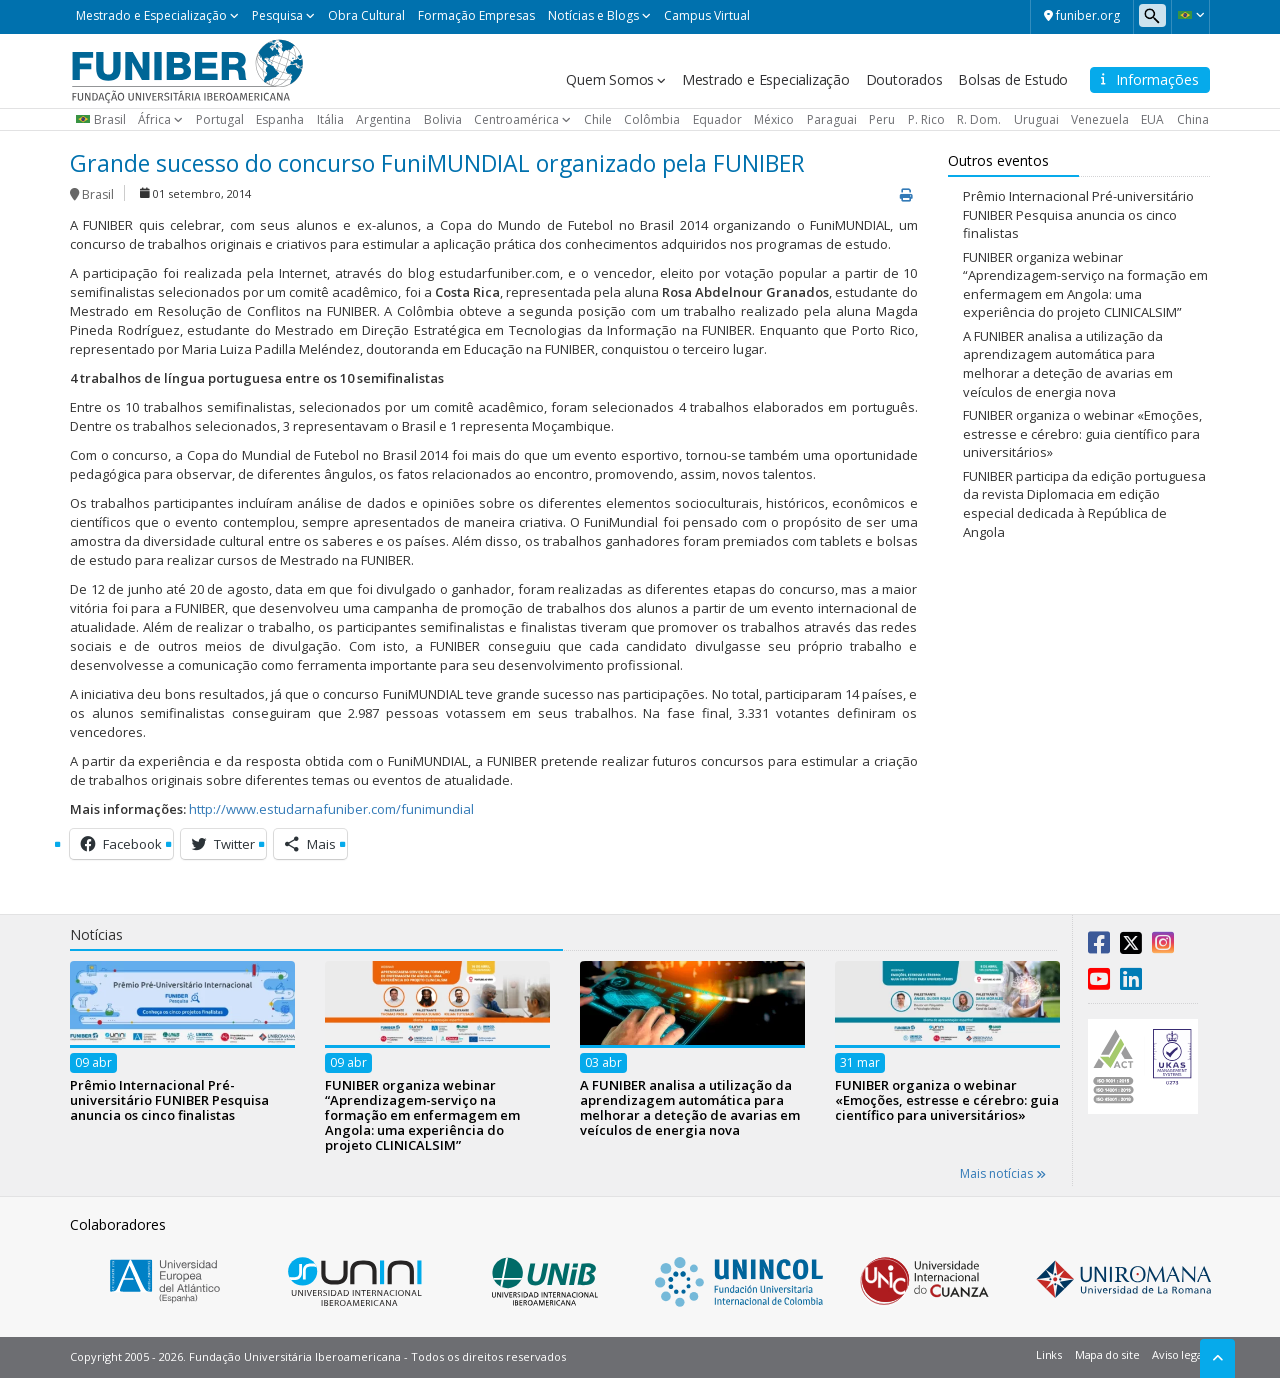 This screenshot has width=1280, height=1378. Describe the element at coordinates (1190, 15) in the screenshot. I see `[button]` at that location.